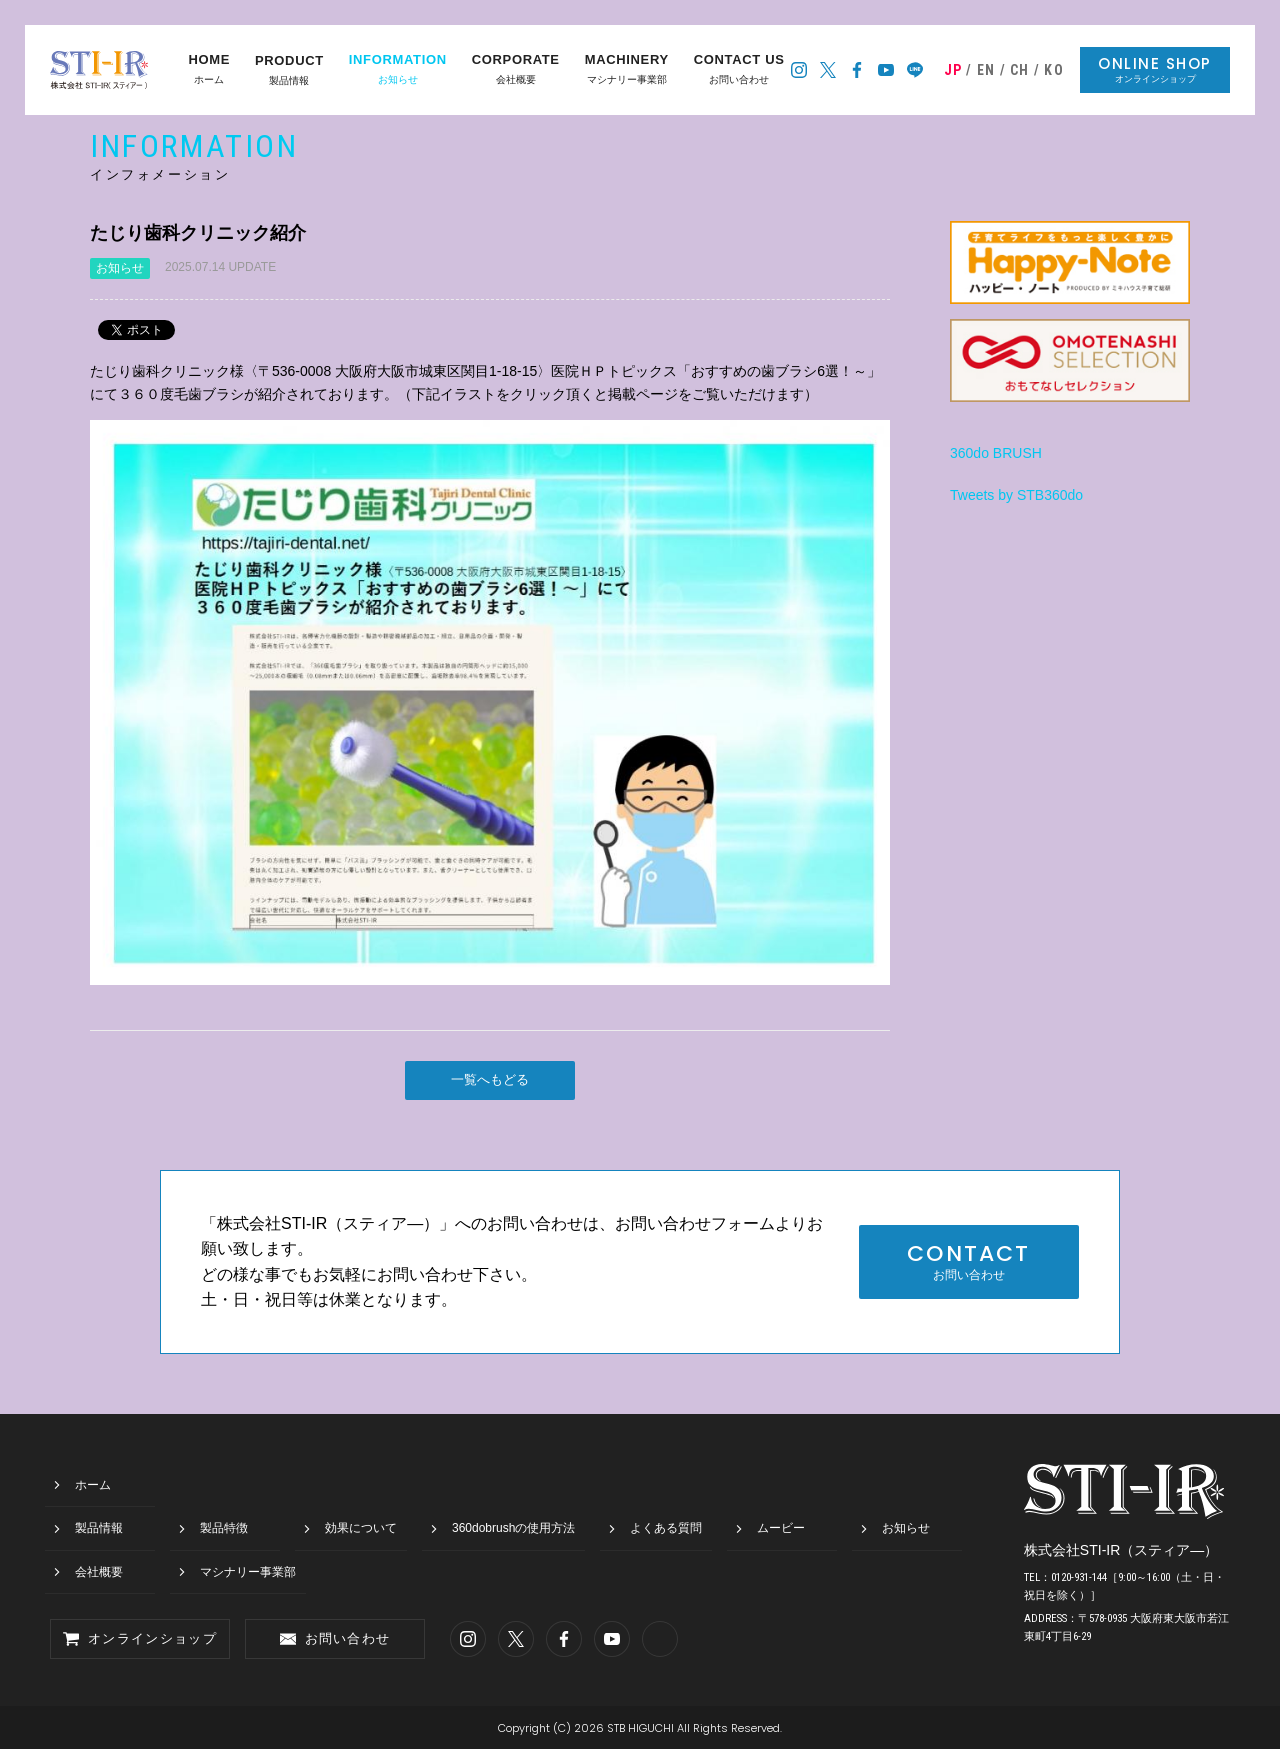 The image size is (1280, 1749). I want to click on スティア―の公式LINE, so click(915, 70).